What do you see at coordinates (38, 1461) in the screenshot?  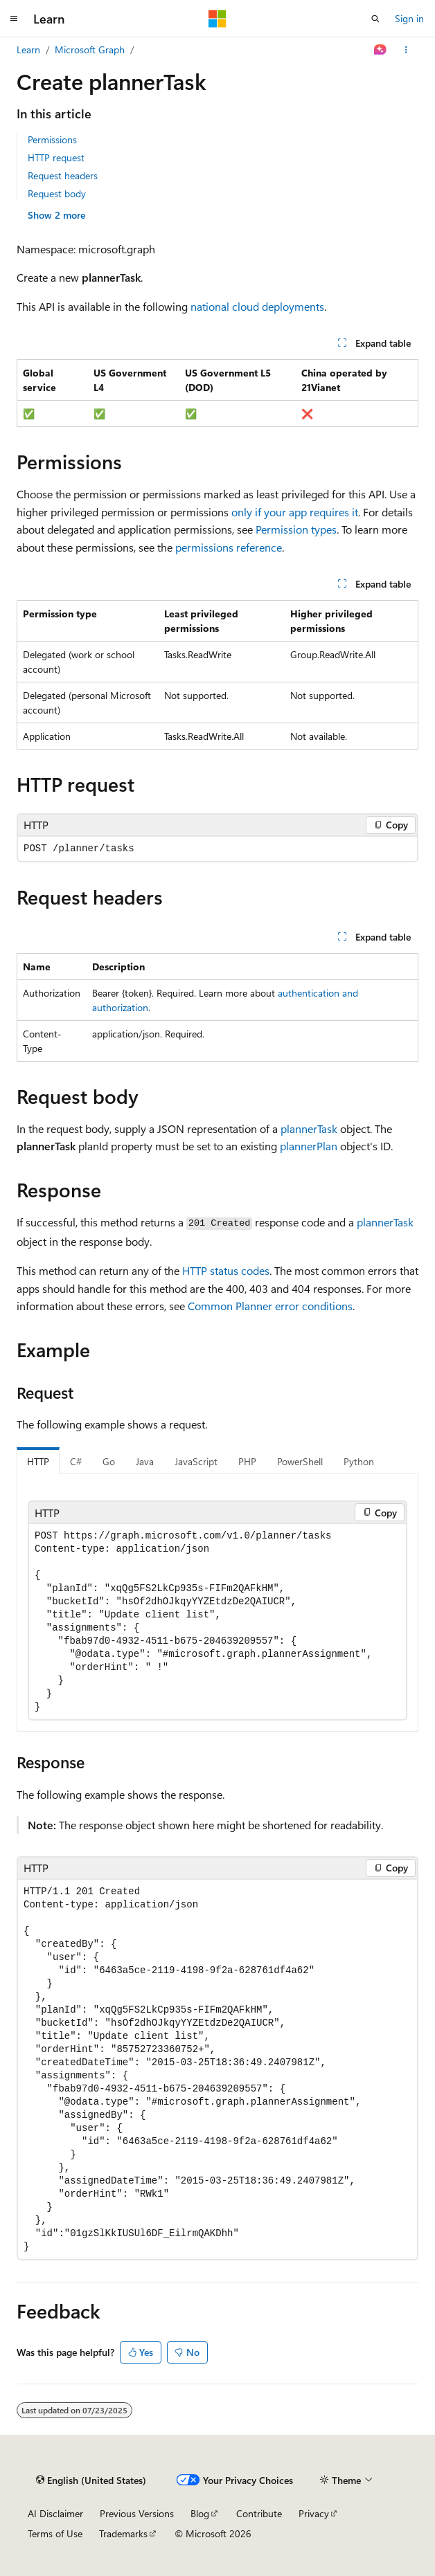 I see `HTTP [tab]` at bounding box center [38, 1461].